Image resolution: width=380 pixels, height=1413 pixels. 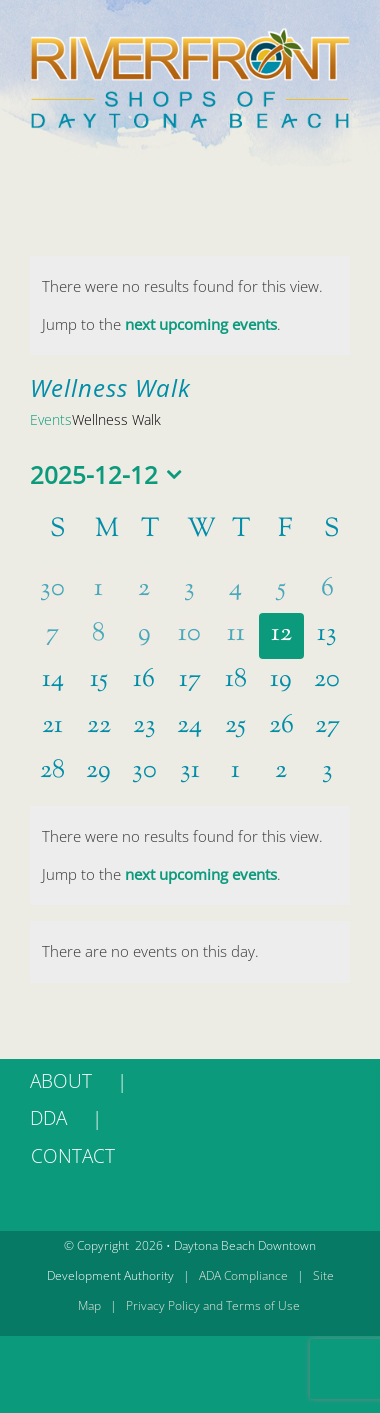 I want to click on [December 7, 0 events], so click(x=53, y=636).